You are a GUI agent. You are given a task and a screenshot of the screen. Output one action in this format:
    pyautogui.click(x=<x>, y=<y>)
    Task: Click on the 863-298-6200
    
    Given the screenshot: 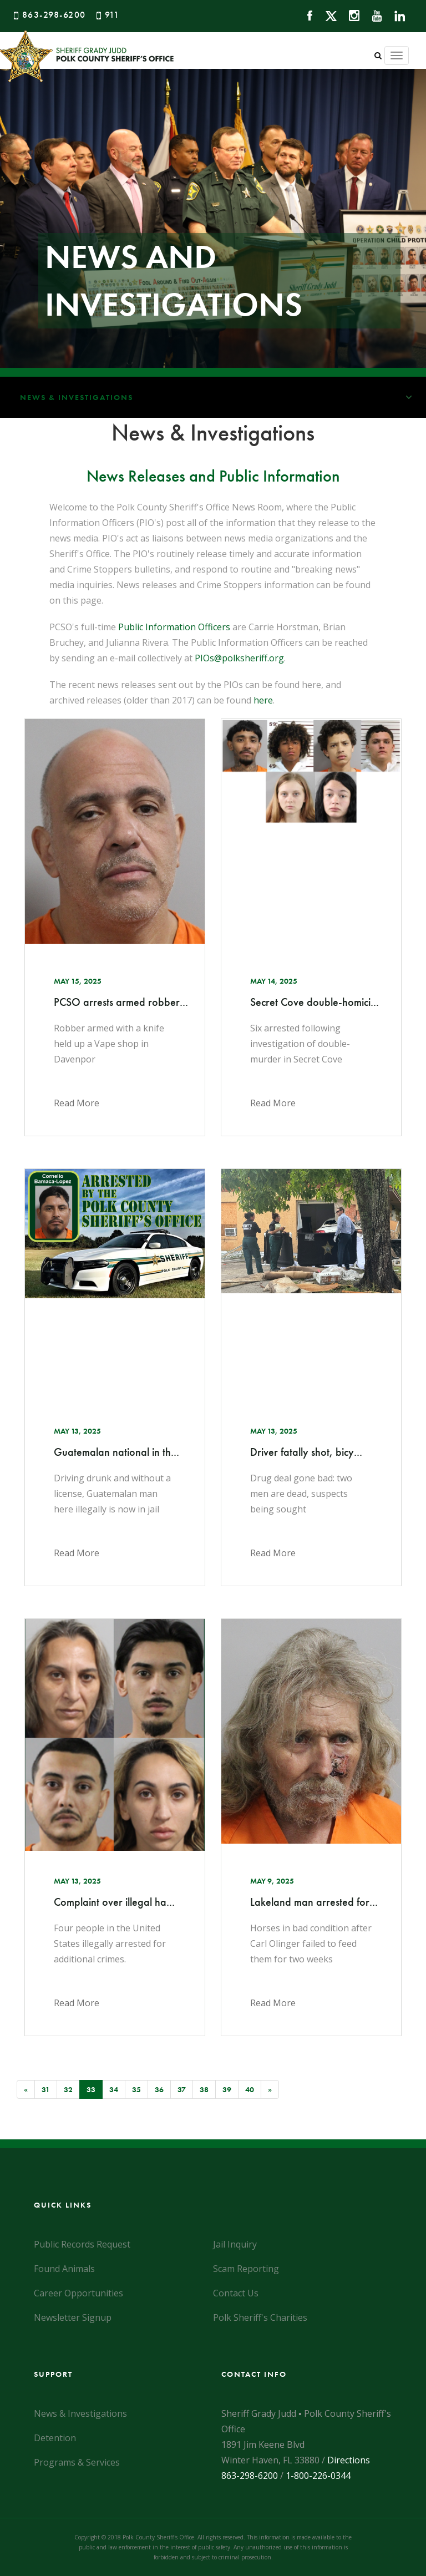 What is the action you would take?
    pyautogui.click(x=54, y=15)
    